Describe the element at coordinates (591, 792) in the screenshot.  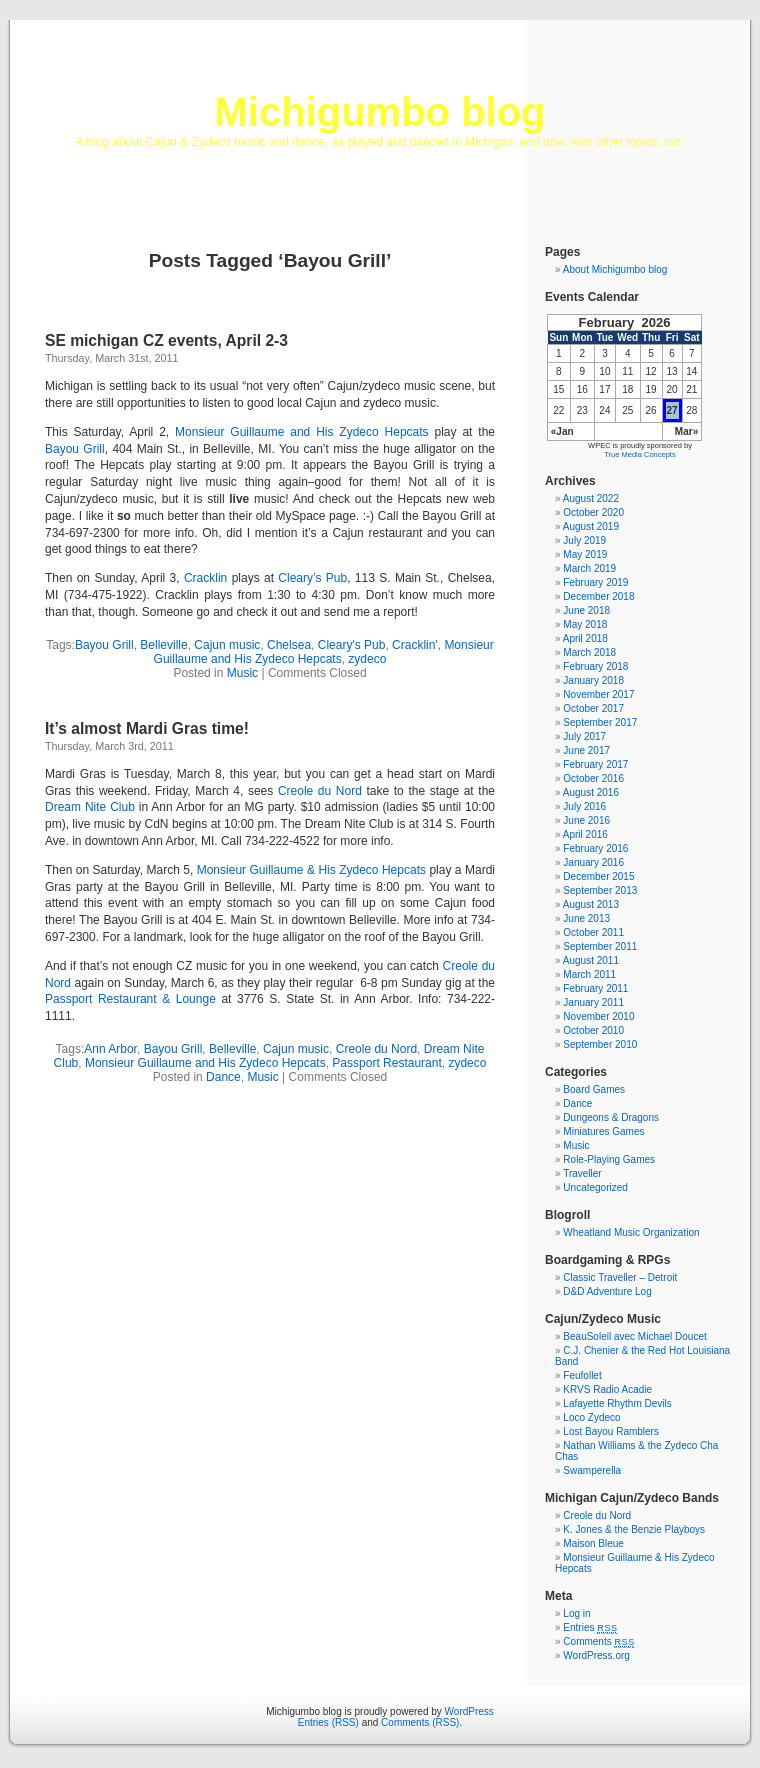
I see `August 2016` at that location.